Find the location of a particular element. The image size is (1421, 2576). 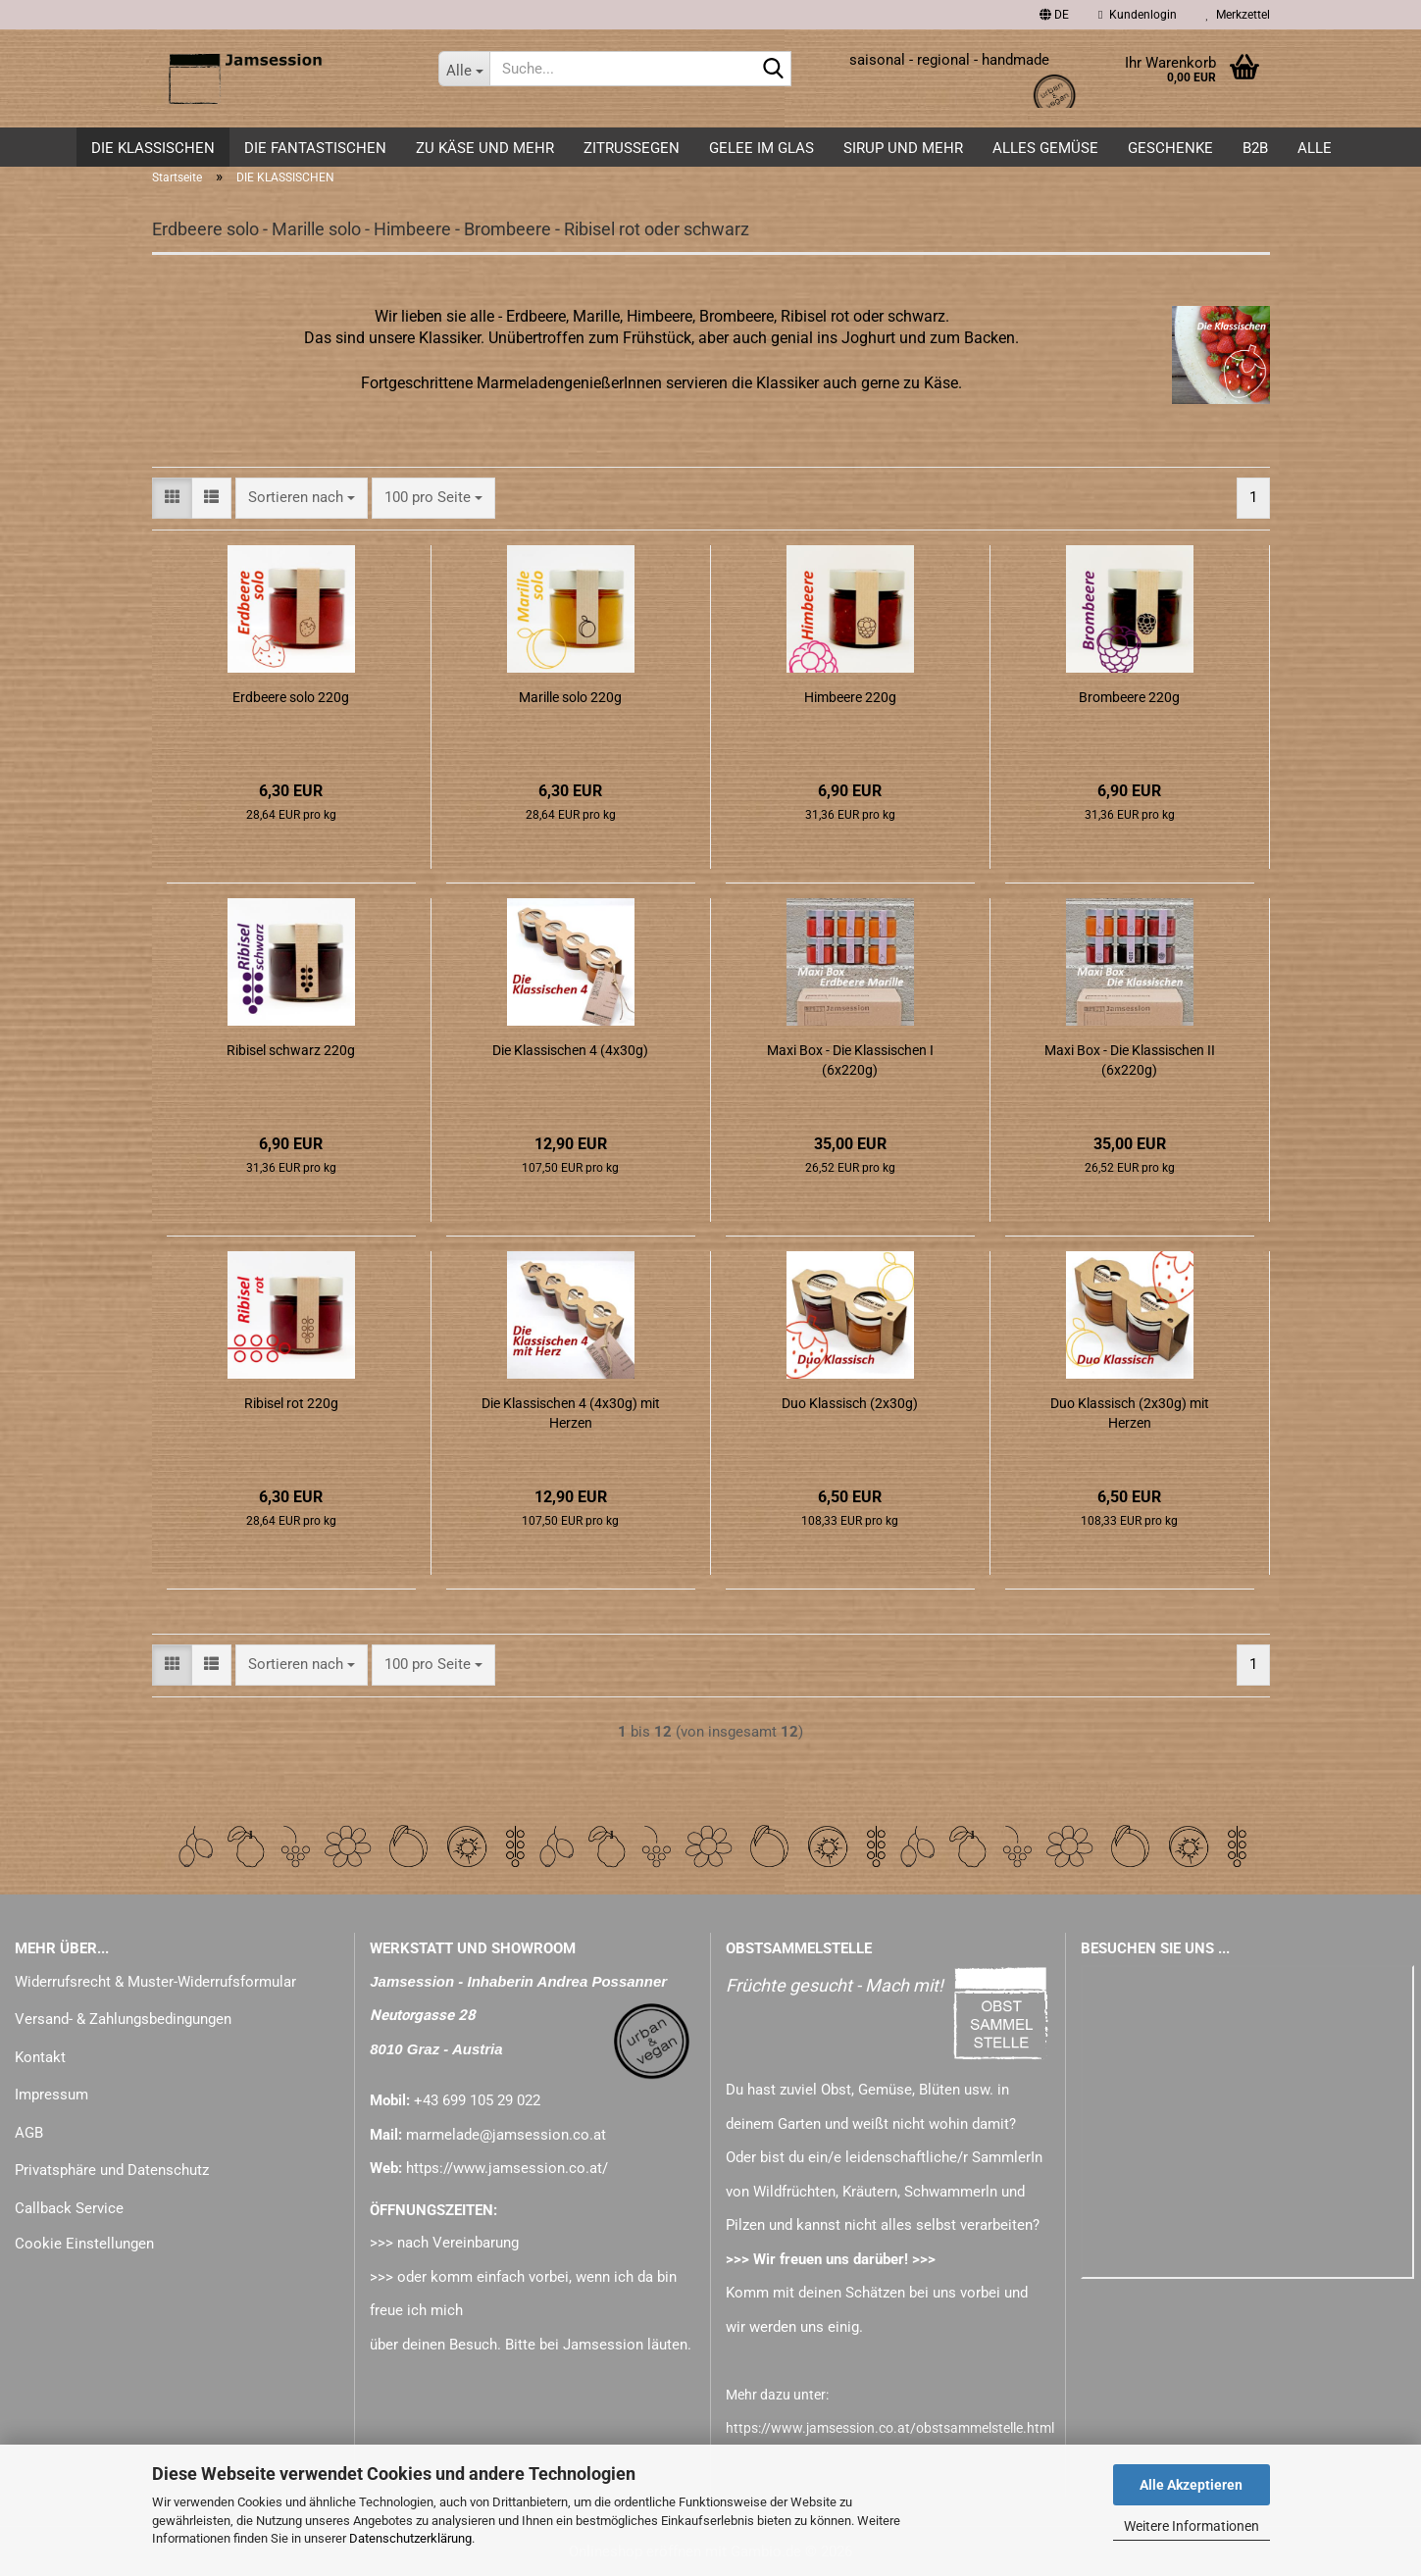

Callback Service is located at coordinates (69, 2208).